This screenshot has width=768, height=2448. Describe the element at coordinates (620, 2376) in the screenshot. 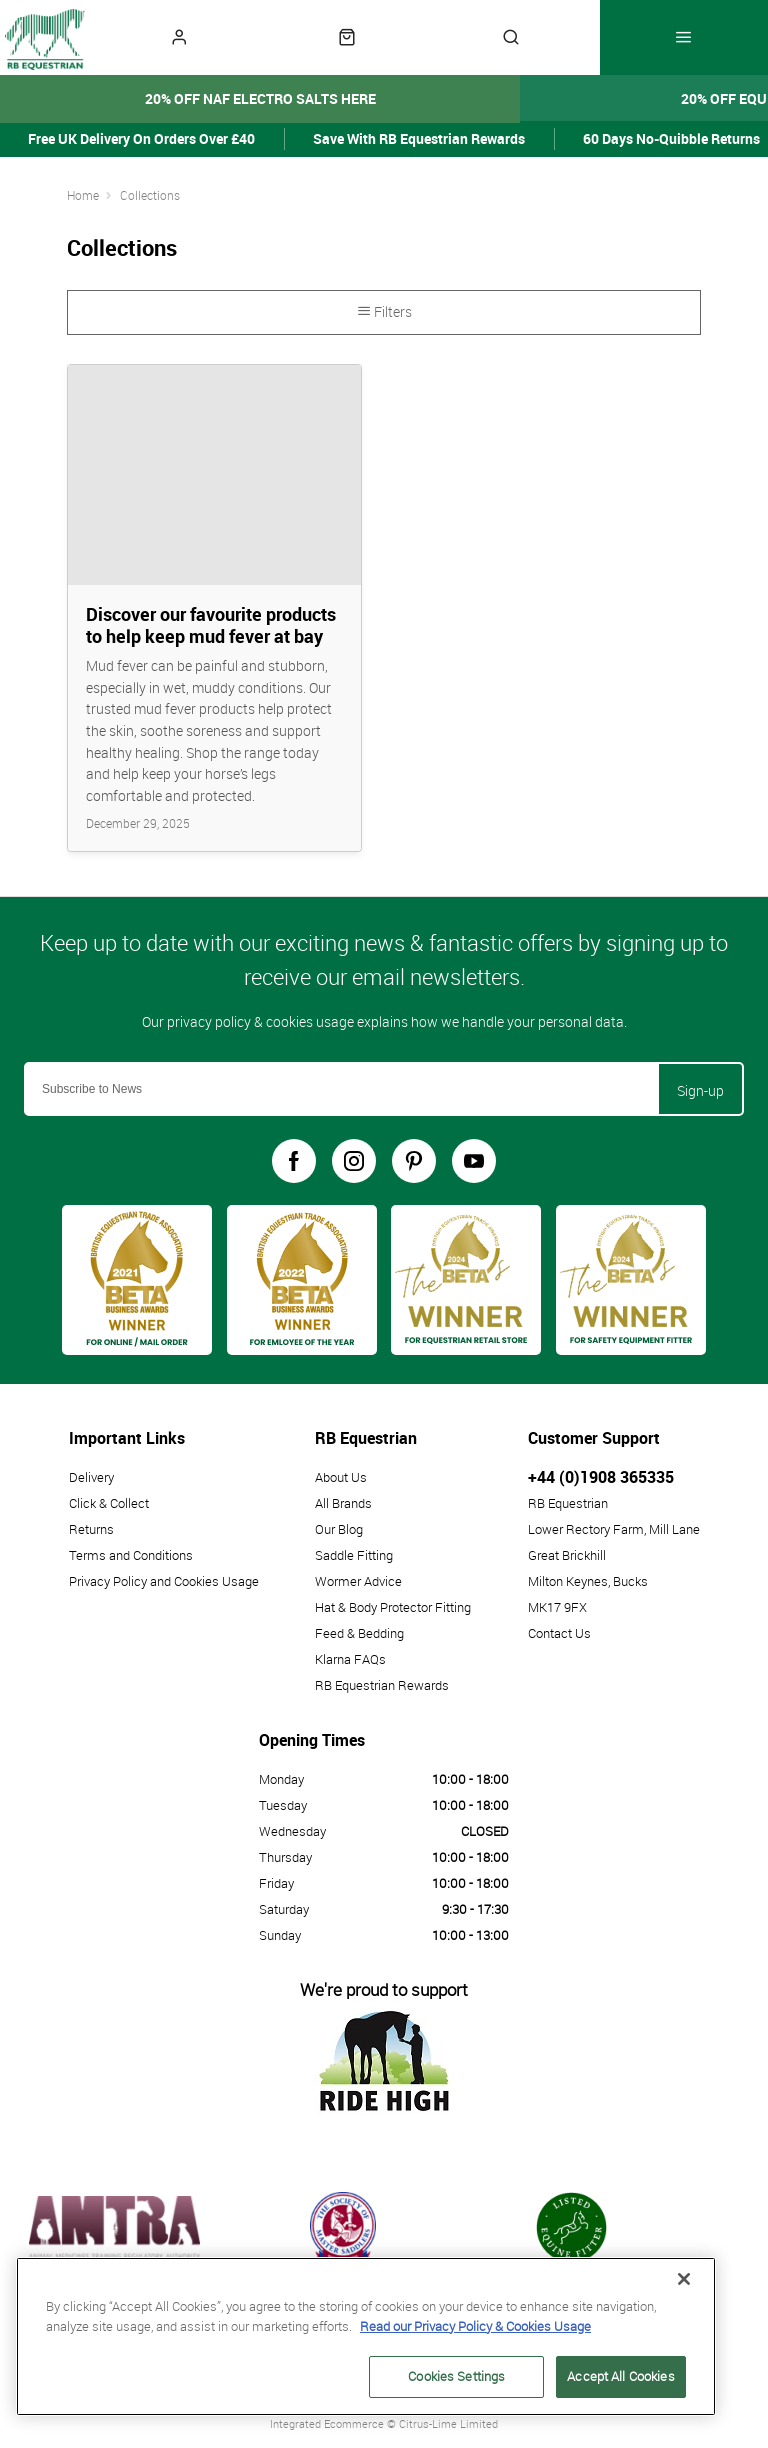

I see `Accept All Cookies` at that location.